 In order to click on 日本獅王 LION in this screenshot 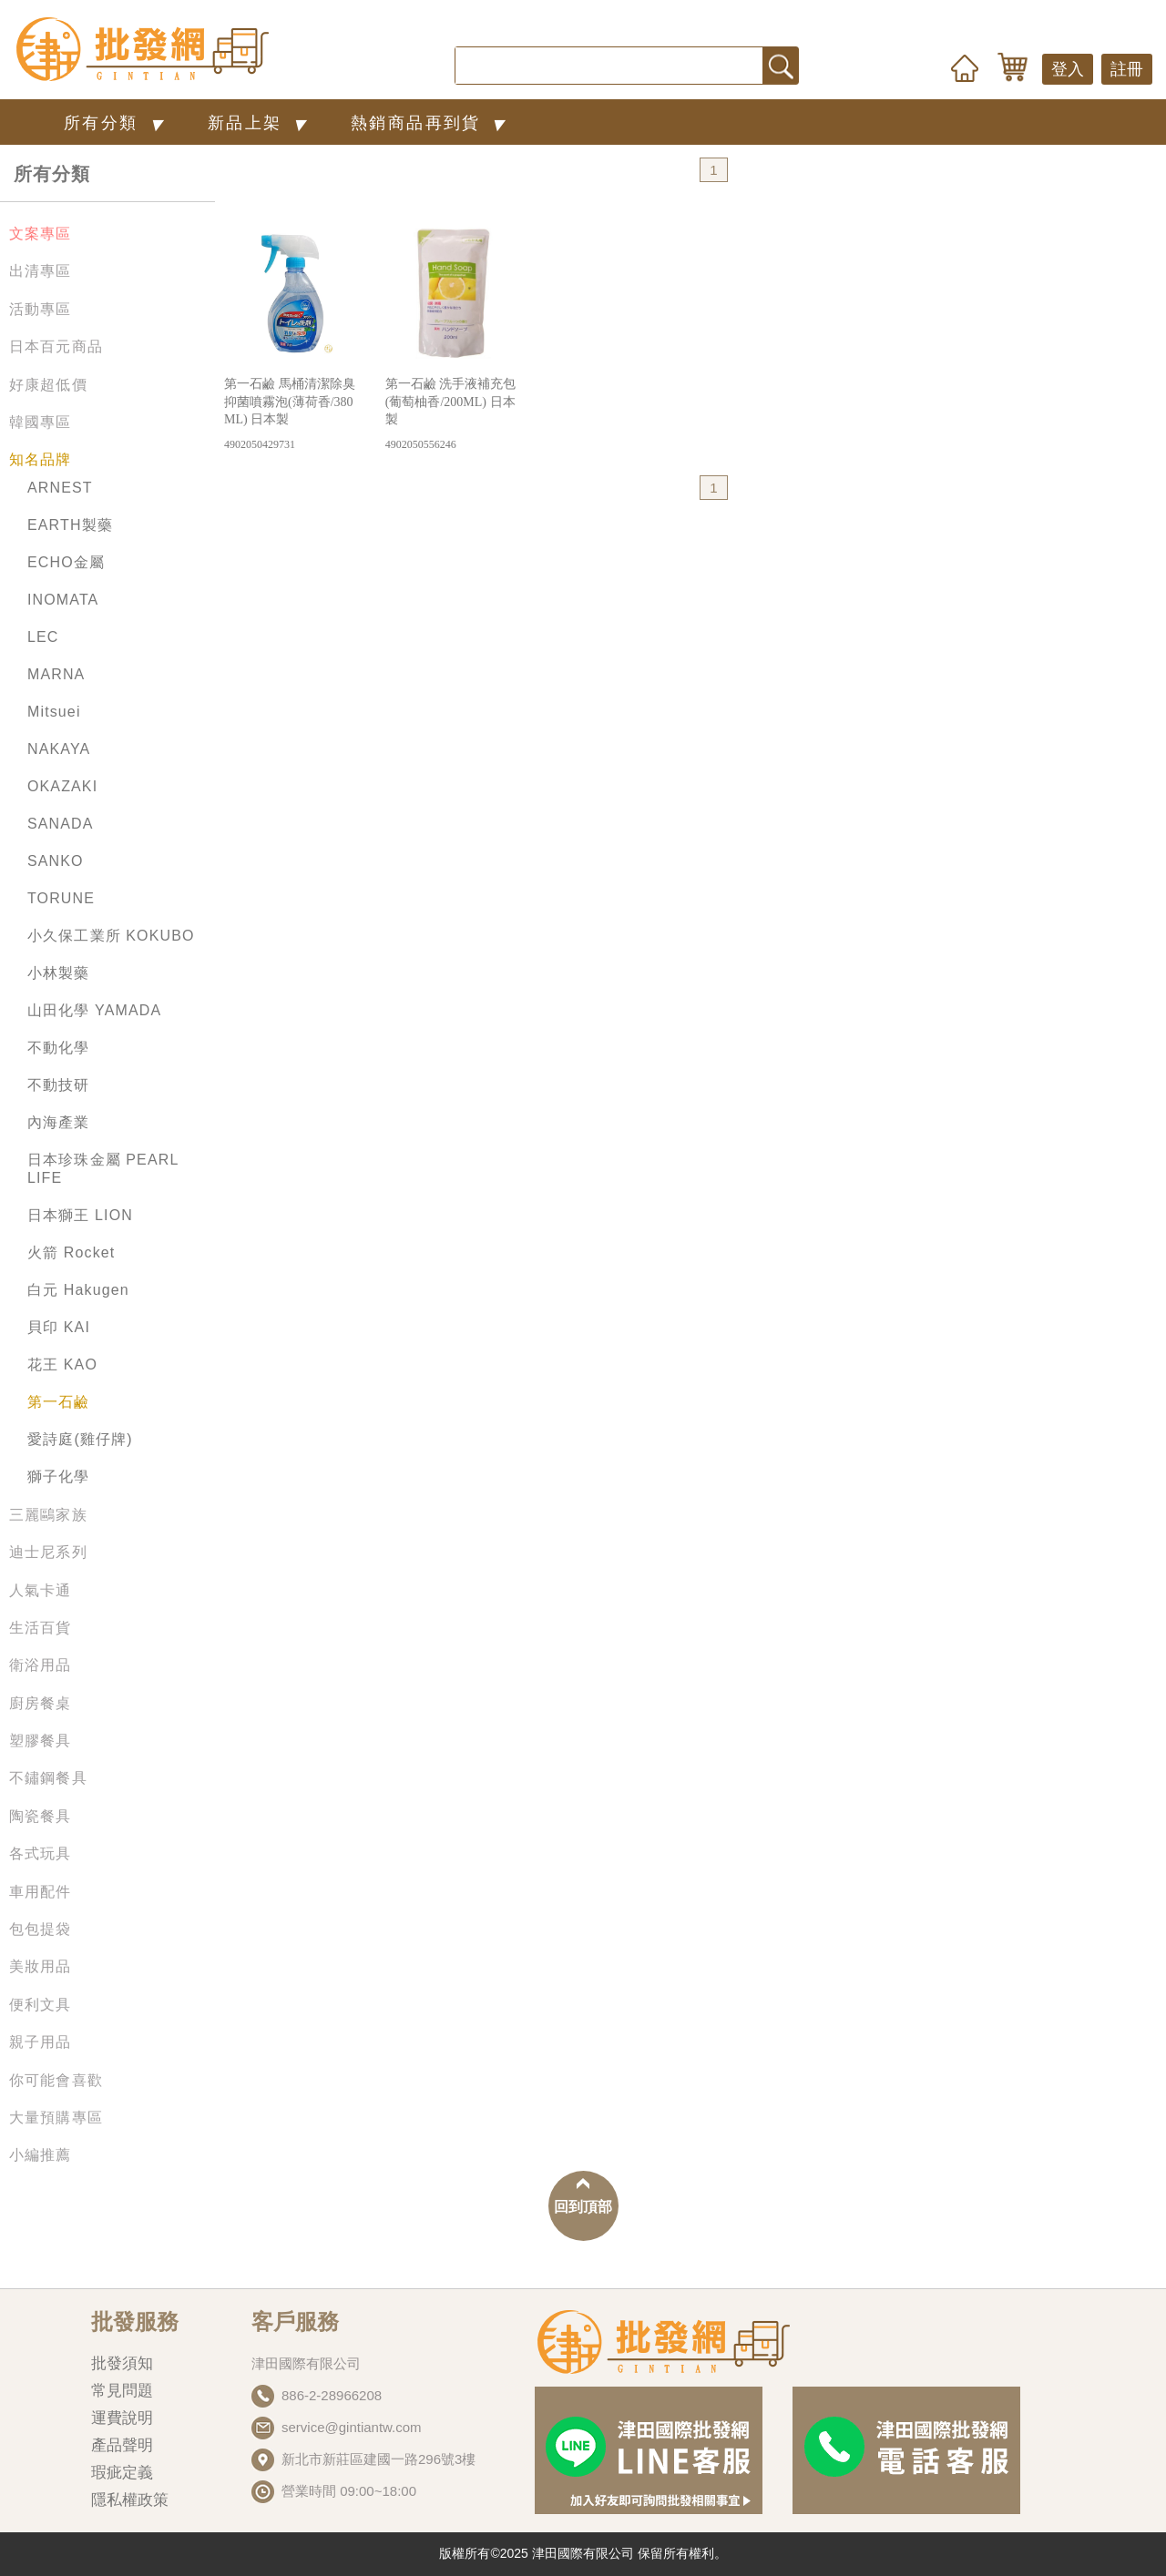, I will do `click(80, 1215)`.